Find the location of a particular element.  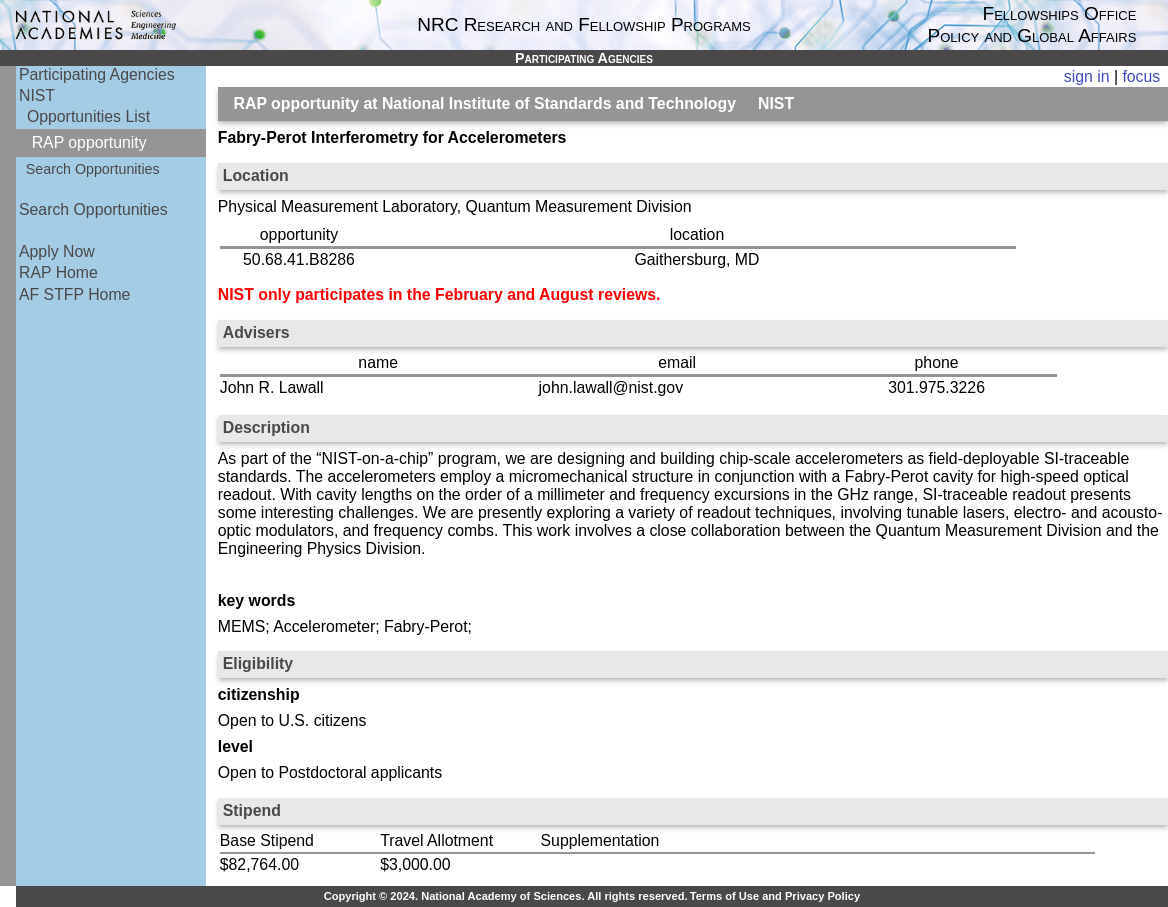

Opportunities List is located at coordinates (88, 116).